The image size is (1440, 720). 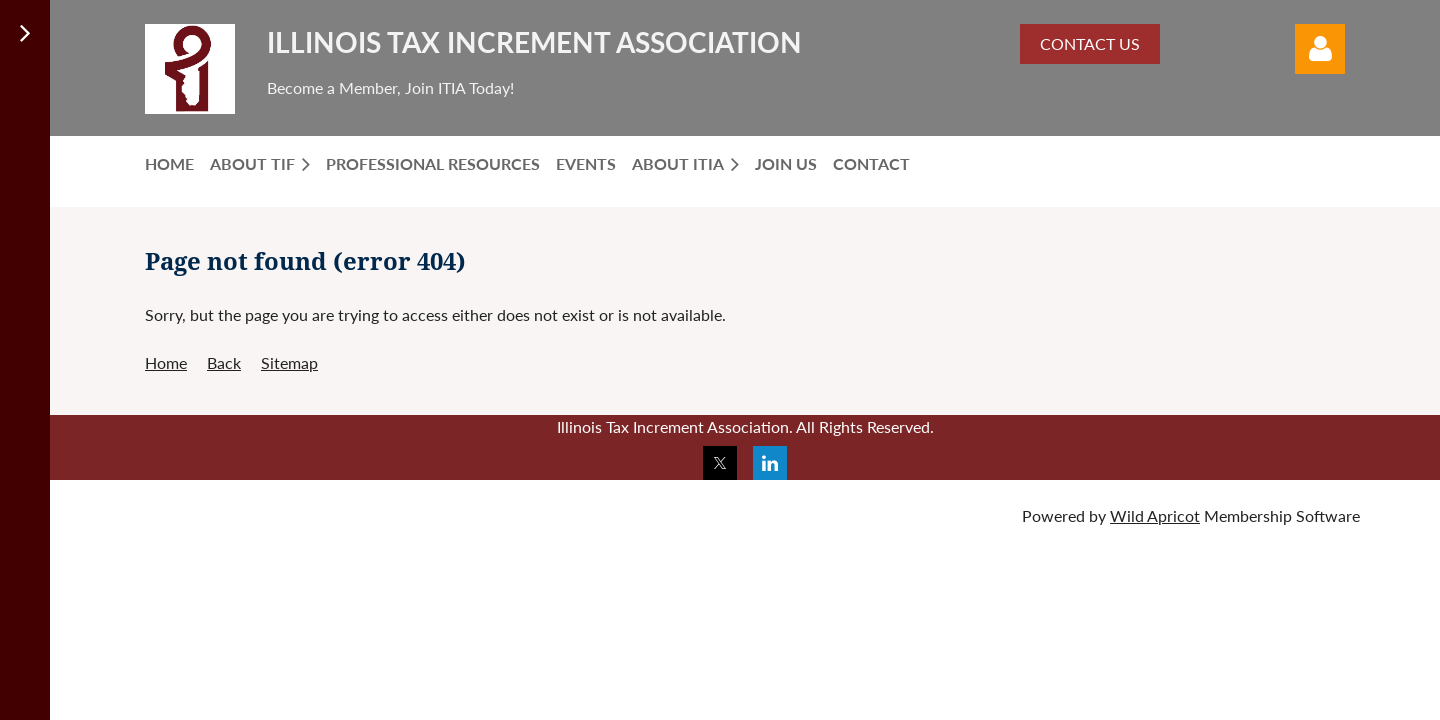 What do you see at coordinates (1155, 515) in the screenshot?
I see `Wild Apricot` at bounding box center [1155, 515].